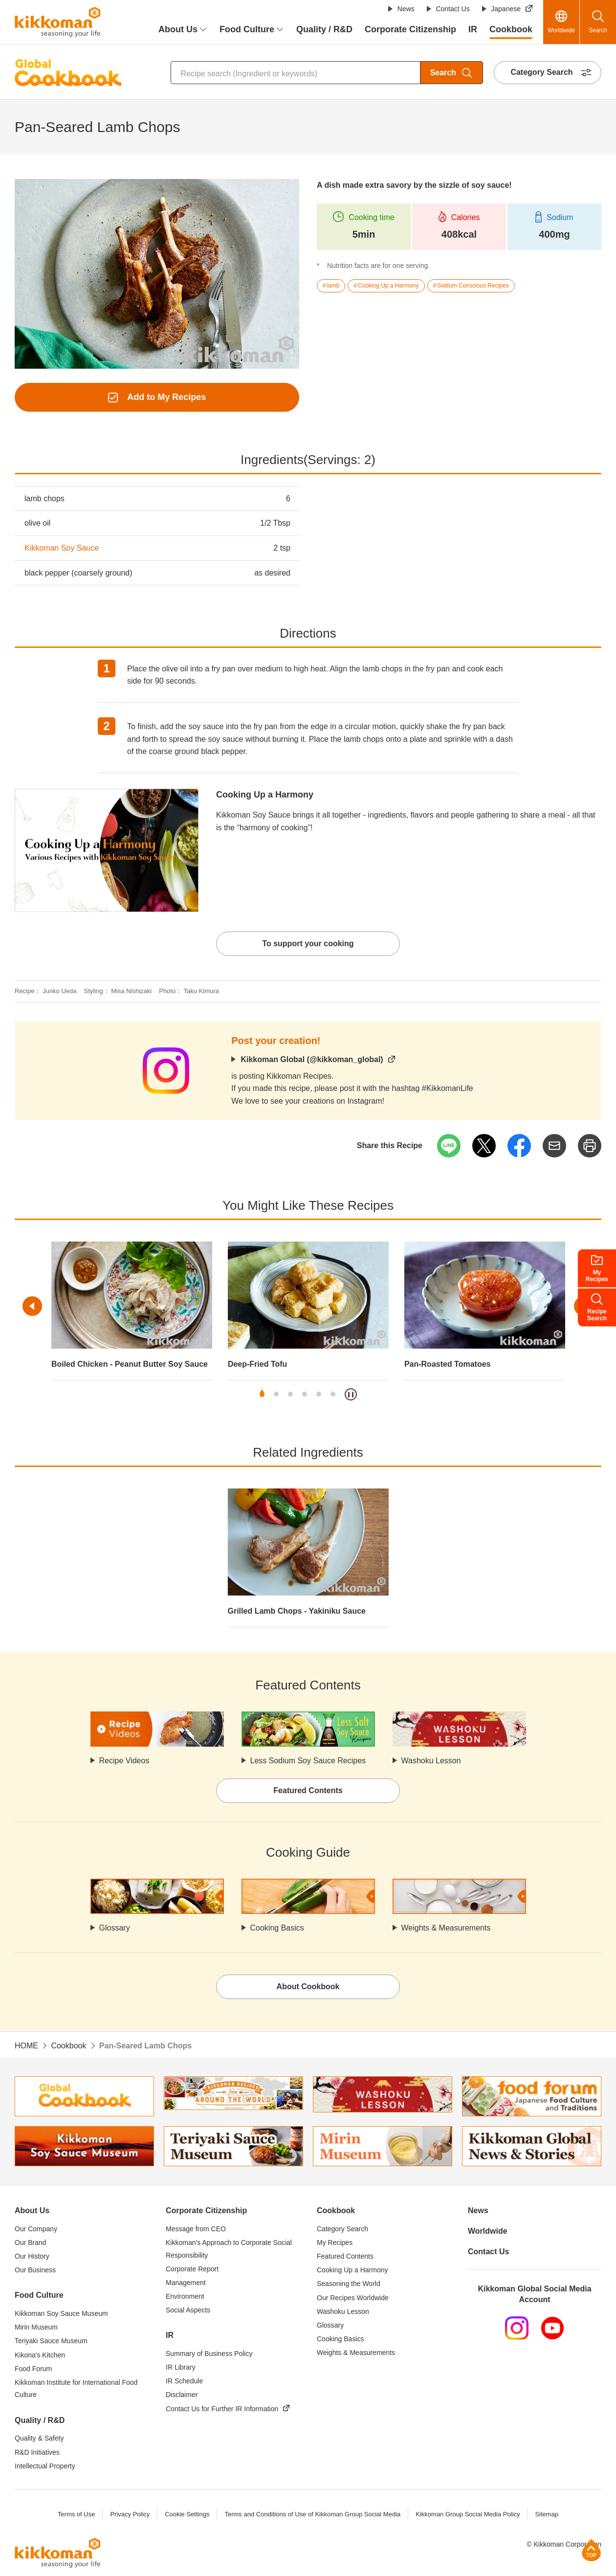 The height and width of the screenshot is (2576, 616). What do you see at coordinates (124, 1760) in the screenshot?
I see `Recipe Videos` at bounding box center [124, 1760].